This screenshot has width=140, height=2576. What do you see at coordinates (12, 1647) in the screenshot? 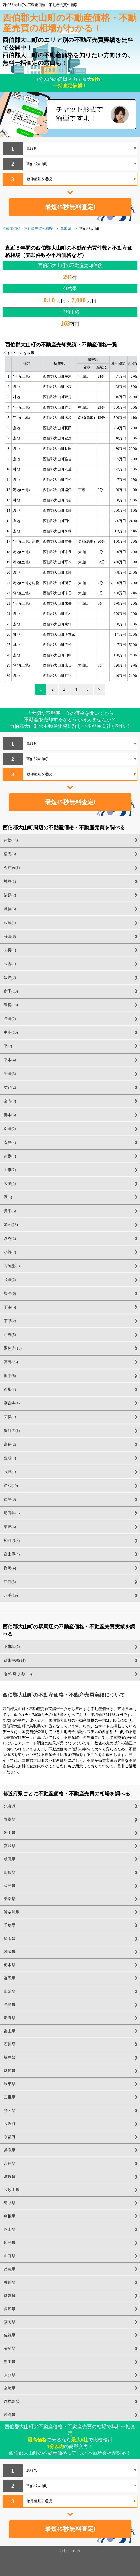
I see `下市駅(7)` at bounding box center [12, 1647].